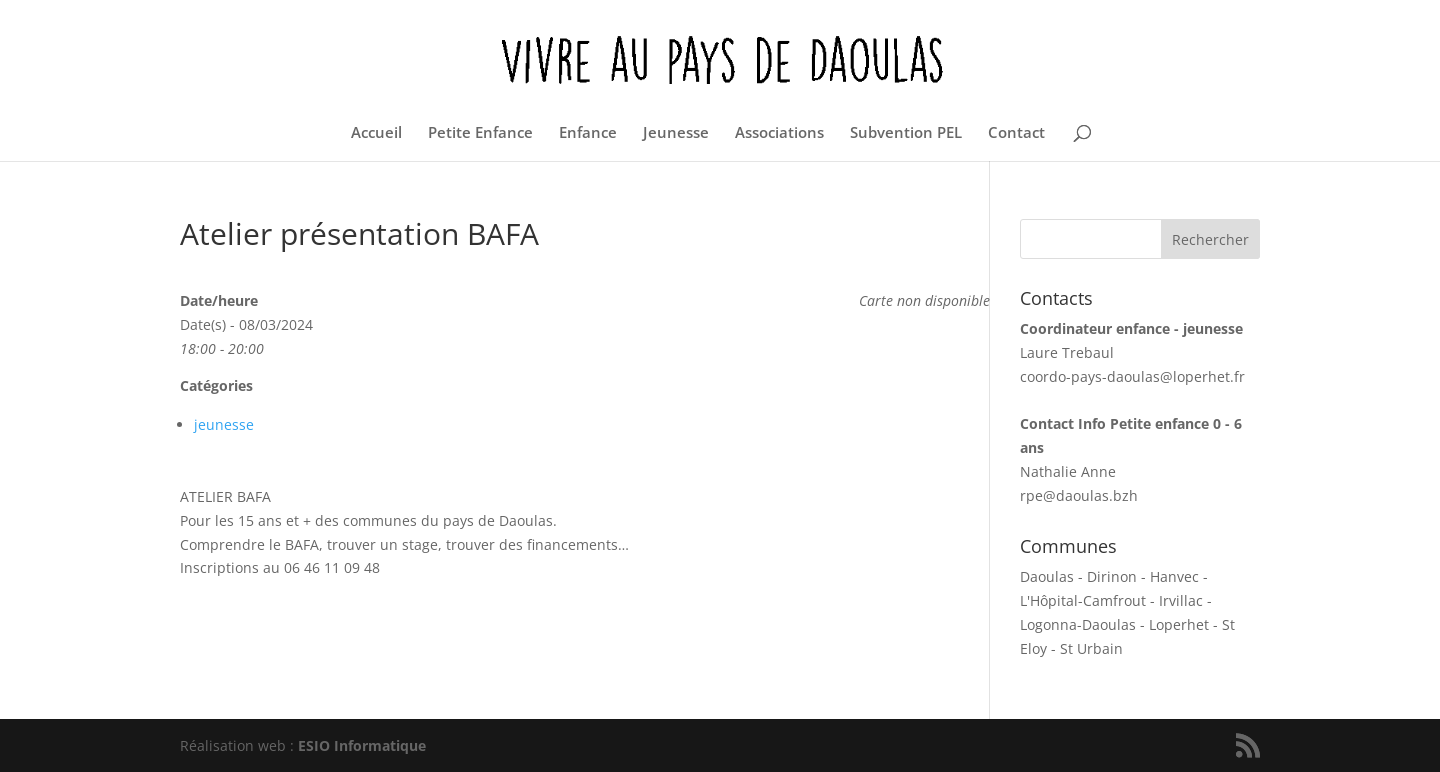 The height and width of the screenshot is (772, 1440). Describe the element at coordinates (676, 133) in the screenshot. I see `Jeunesse` at that location.